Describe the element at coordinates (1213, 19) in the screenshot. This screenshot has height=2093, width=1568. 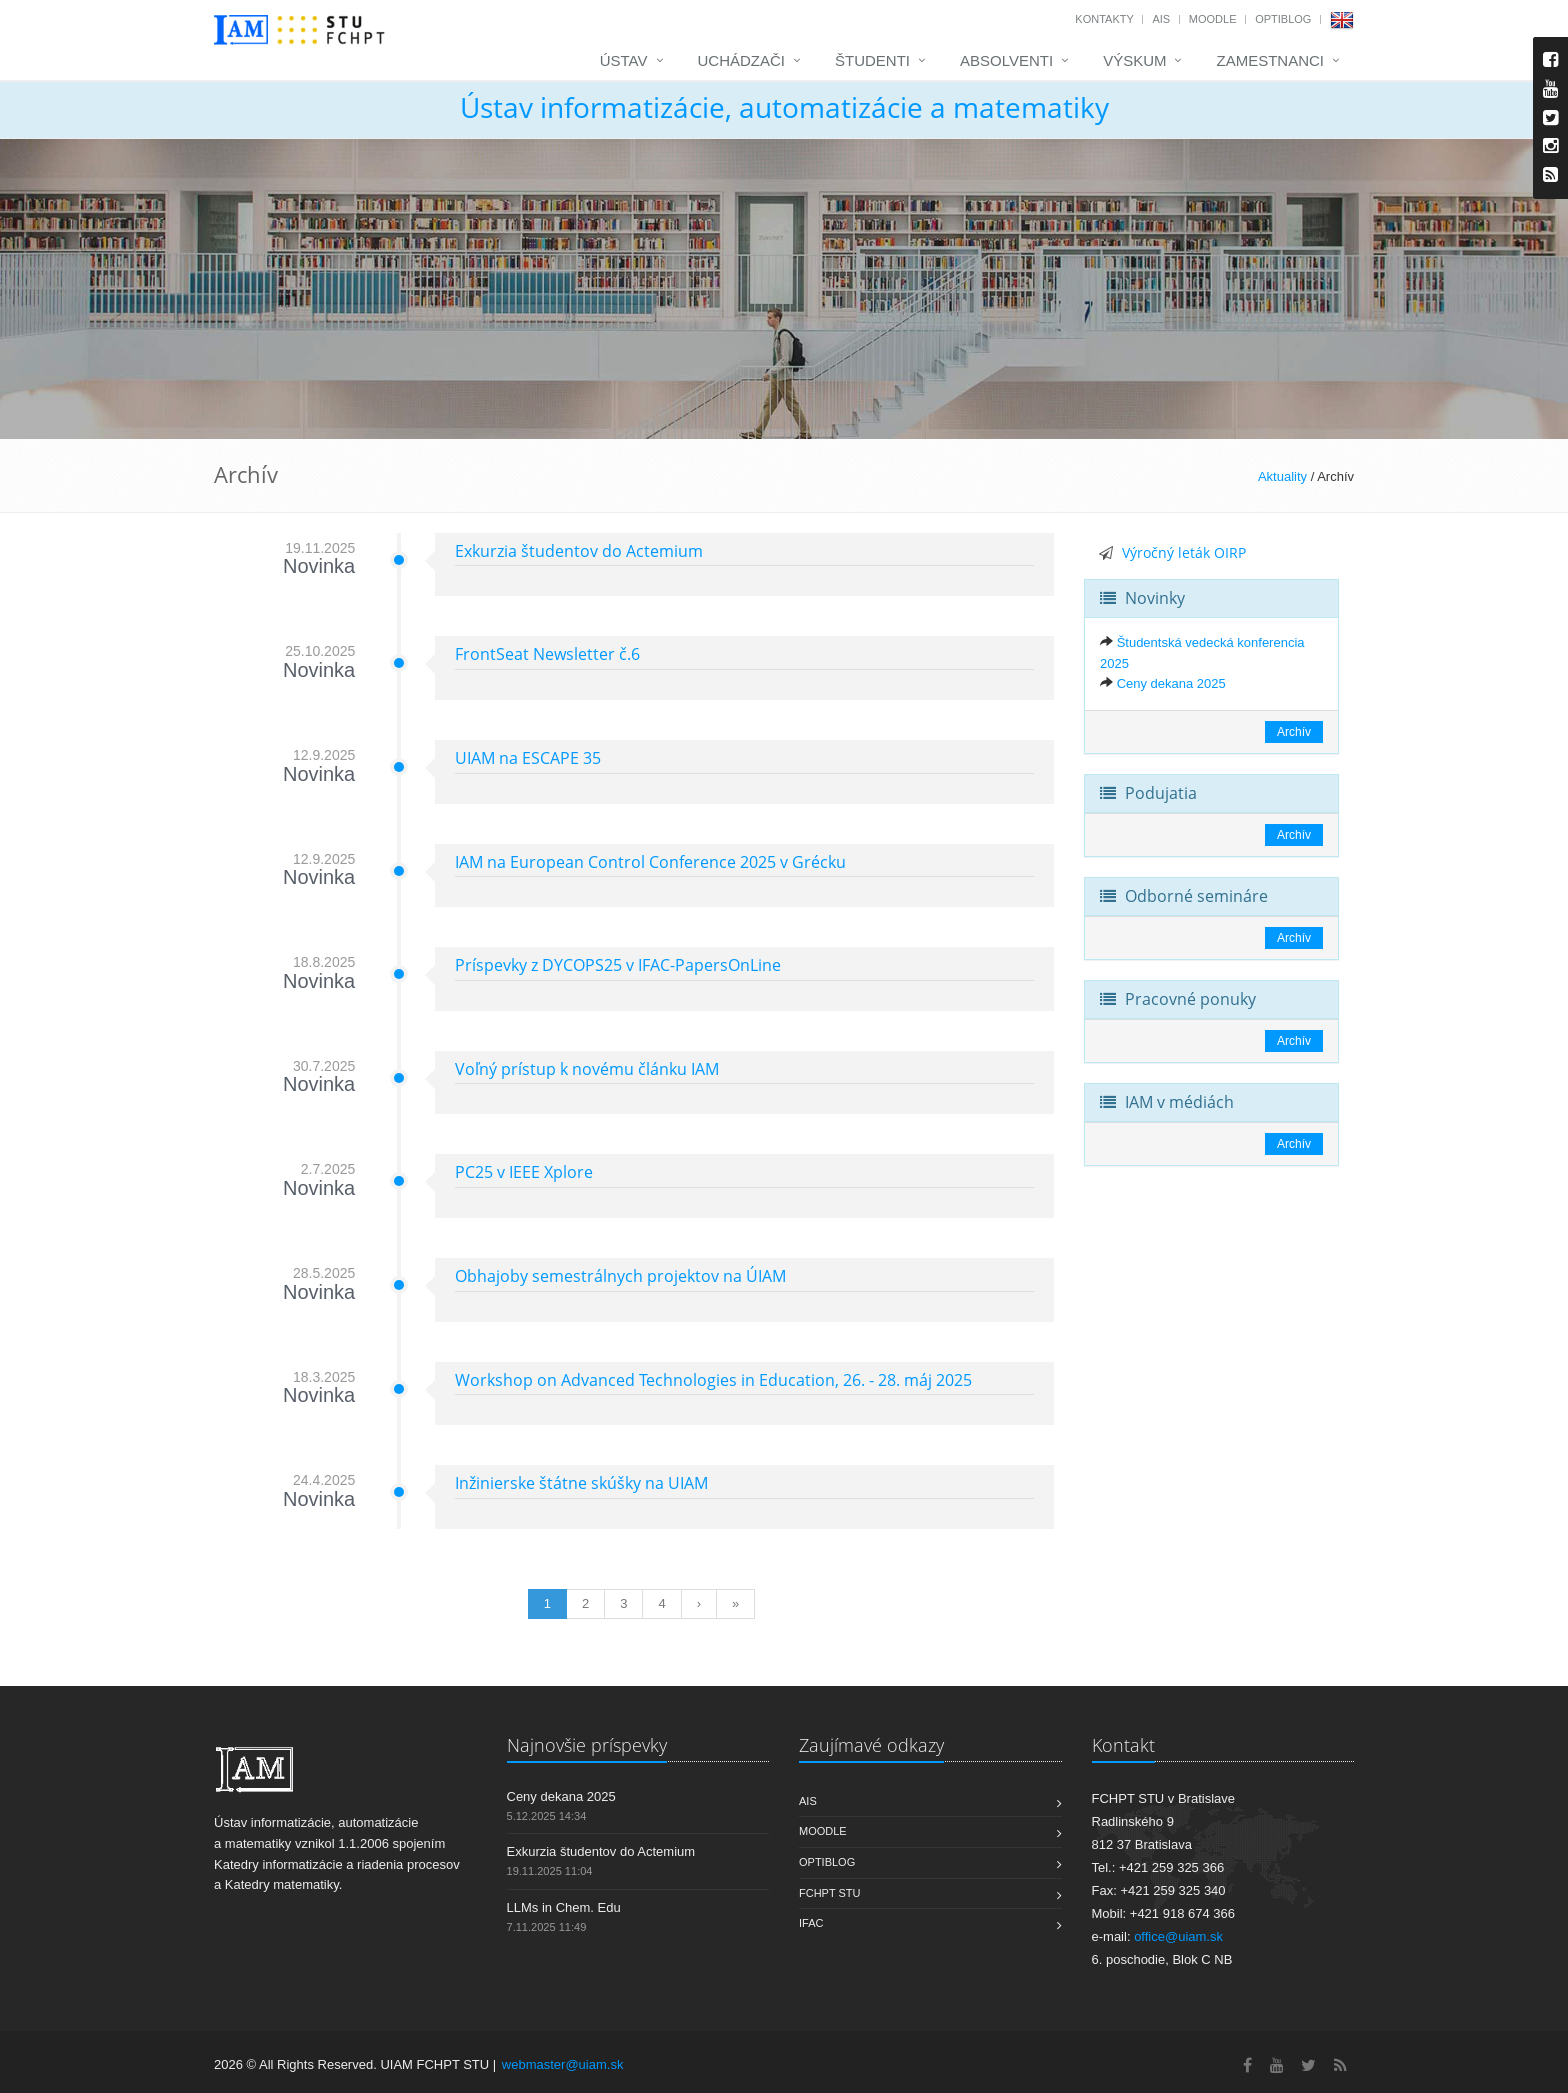
I see `Moodle` at that location.